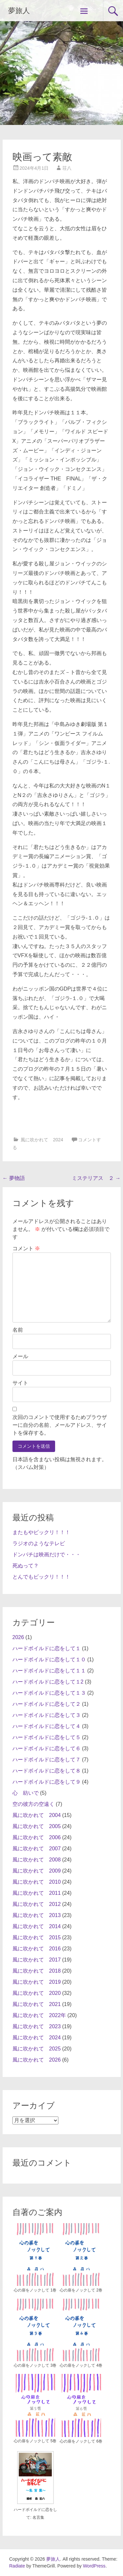  Describe the element at coordinates (36, 1893) in the screenshot. I see `風に吹かれて 2011` at that location.